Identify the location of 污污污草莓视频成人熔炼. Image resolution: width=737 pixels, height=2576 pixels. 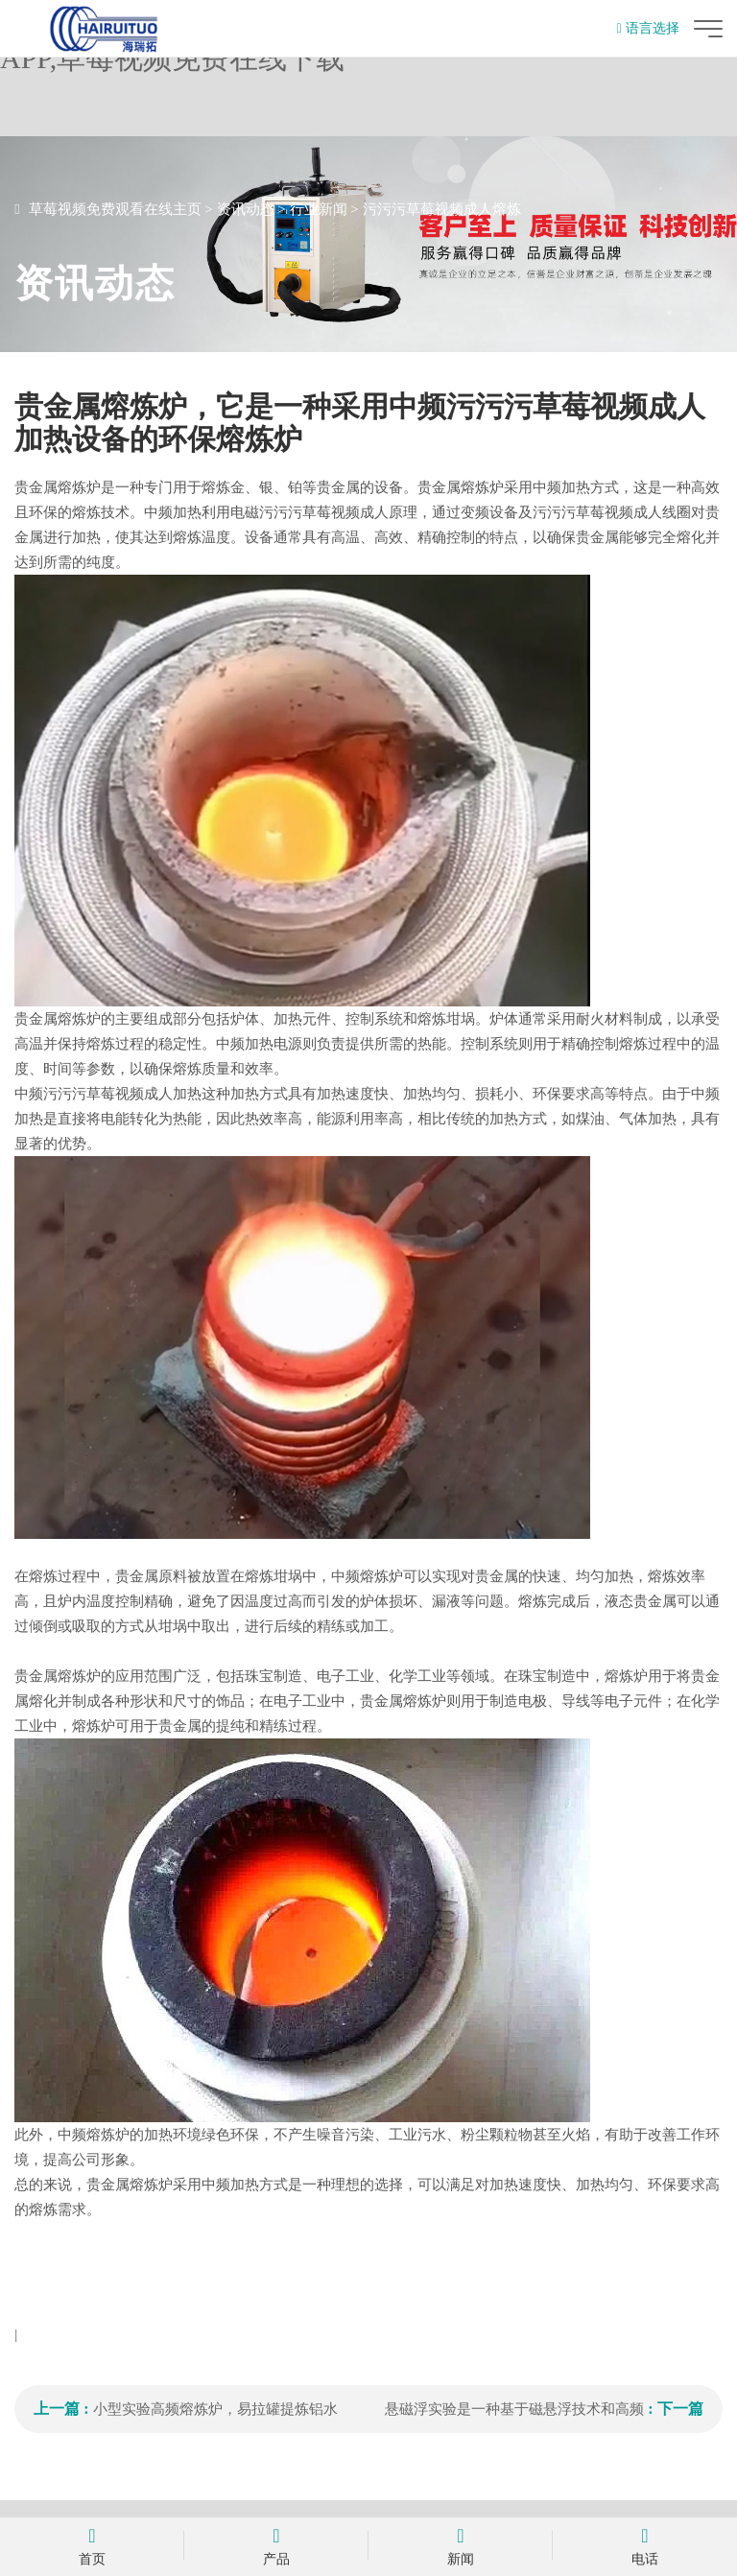
(442, 209).